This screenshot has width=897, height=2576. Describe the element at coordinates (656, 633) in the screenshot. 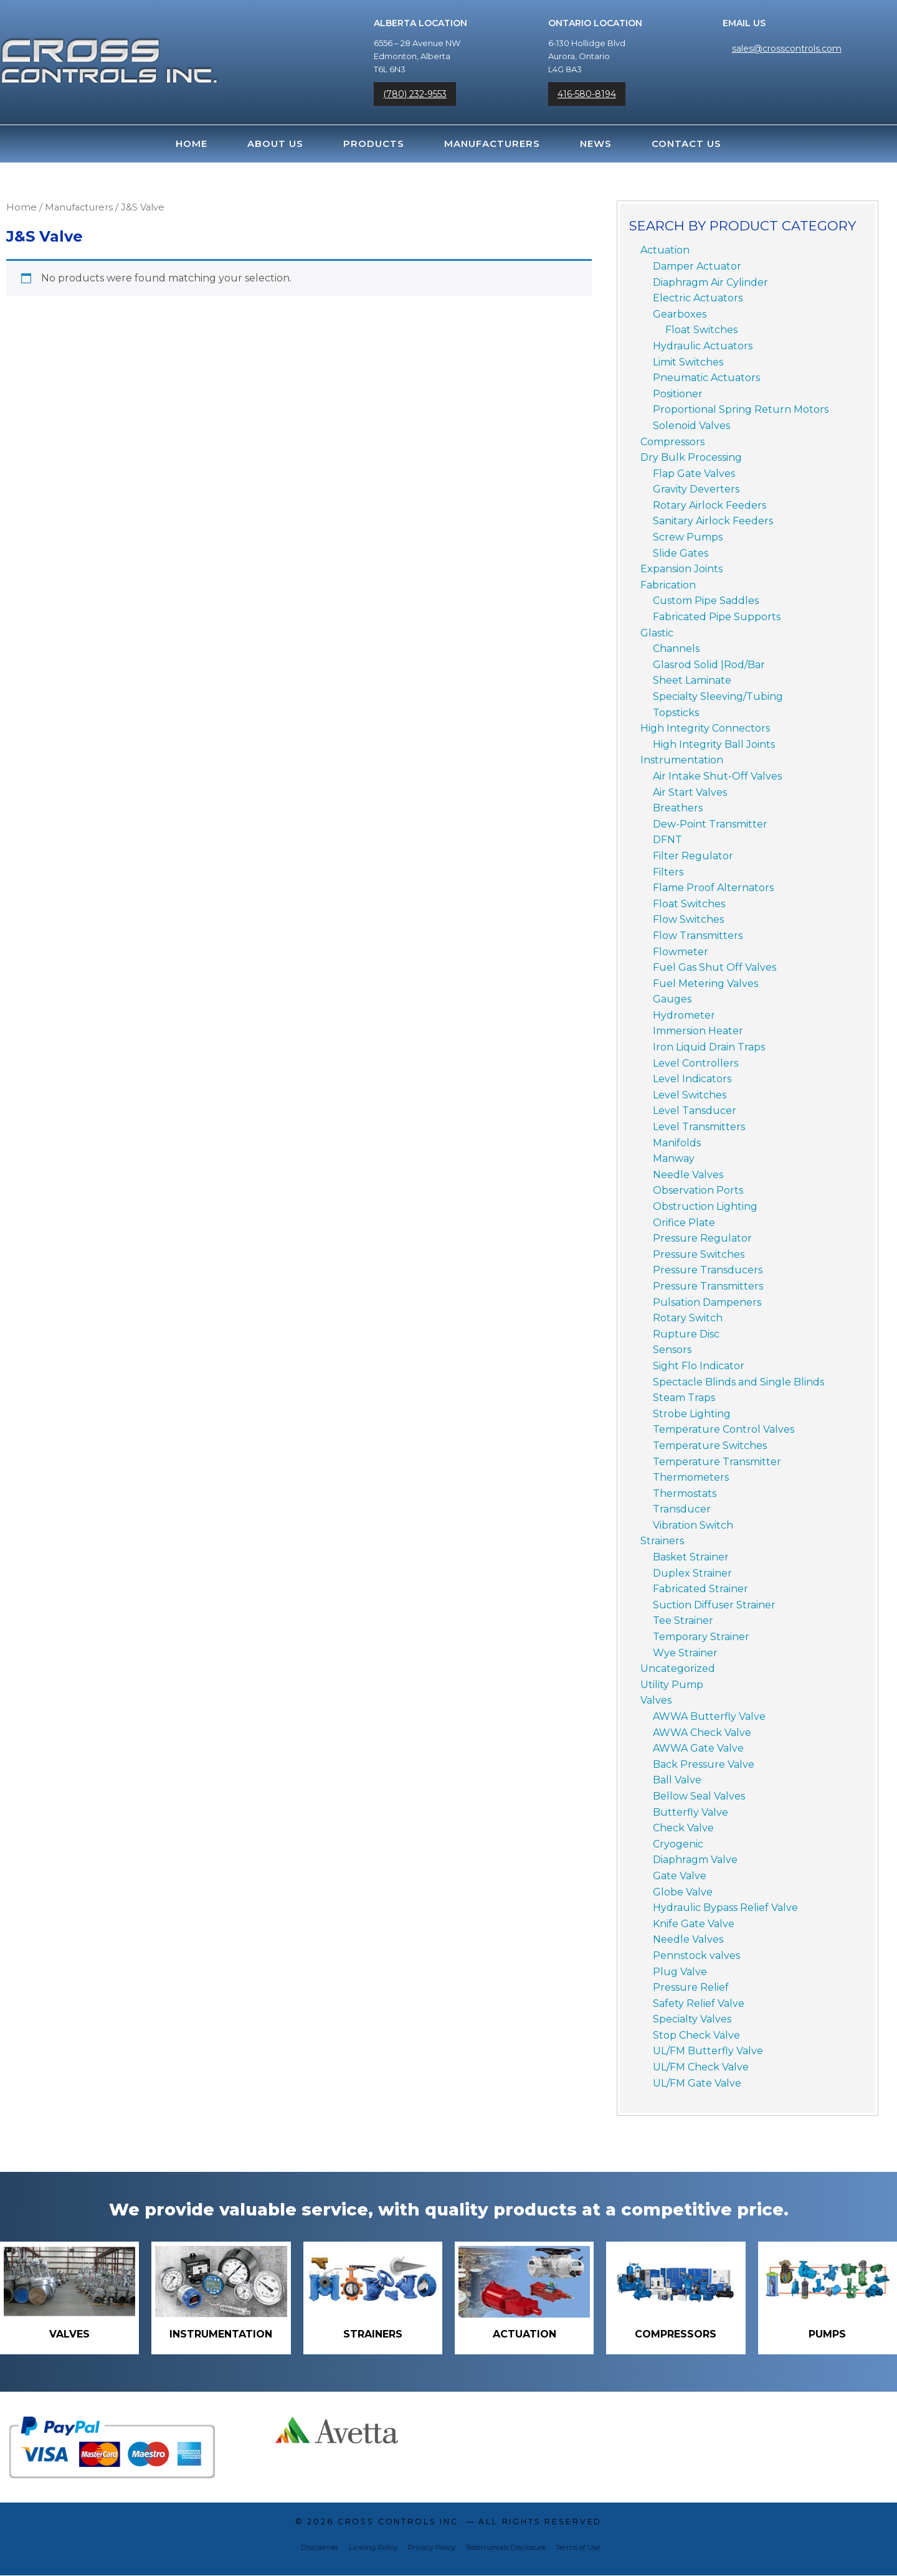

I see `Glastic` at that location.